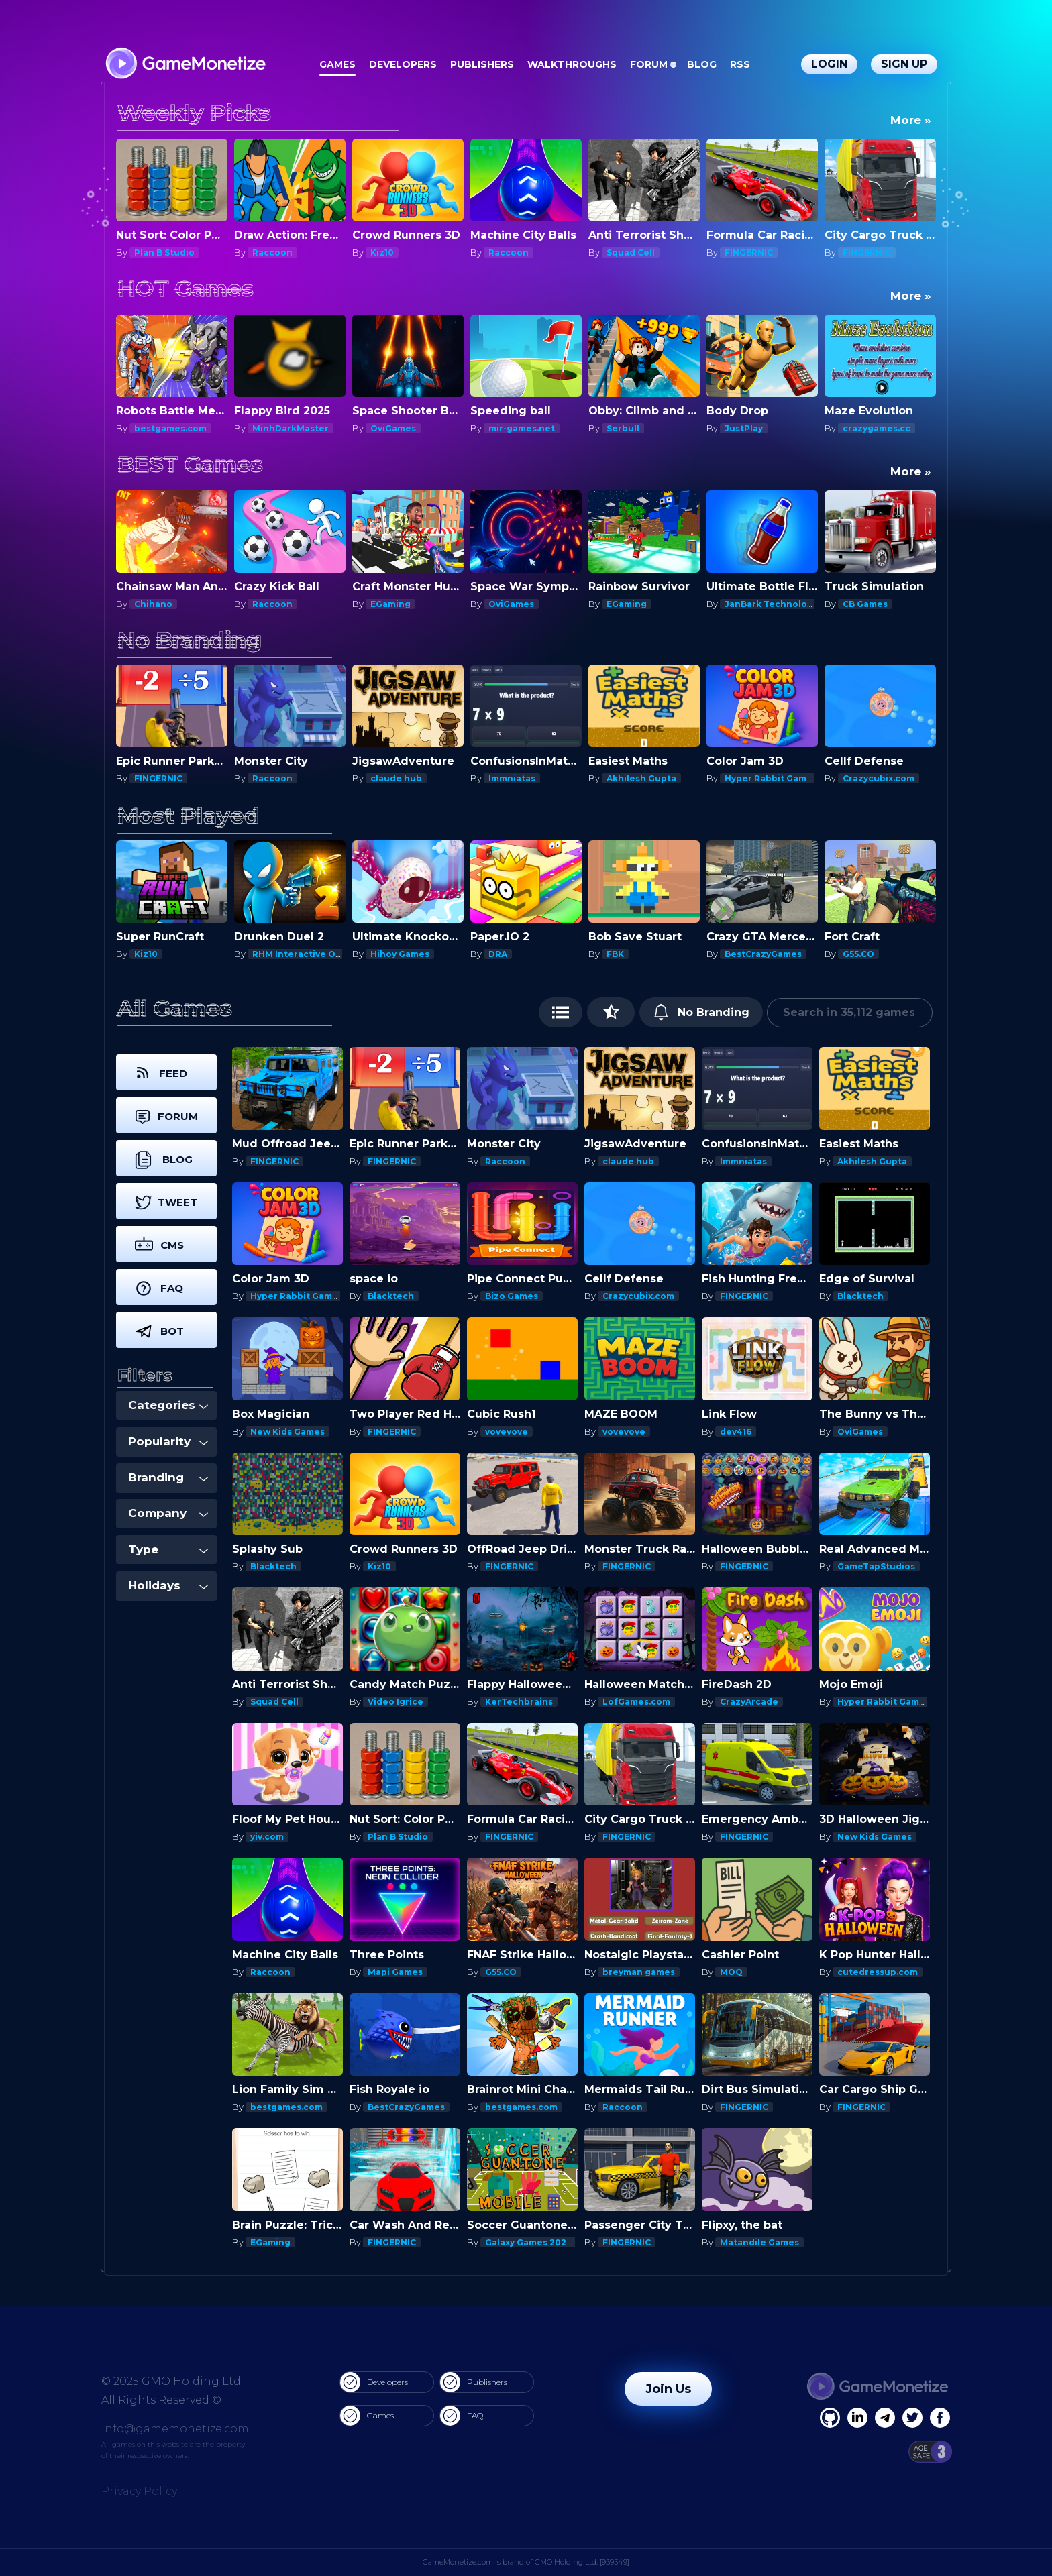  I want to click on Galaxy Games 2020, so click(528, 2242).